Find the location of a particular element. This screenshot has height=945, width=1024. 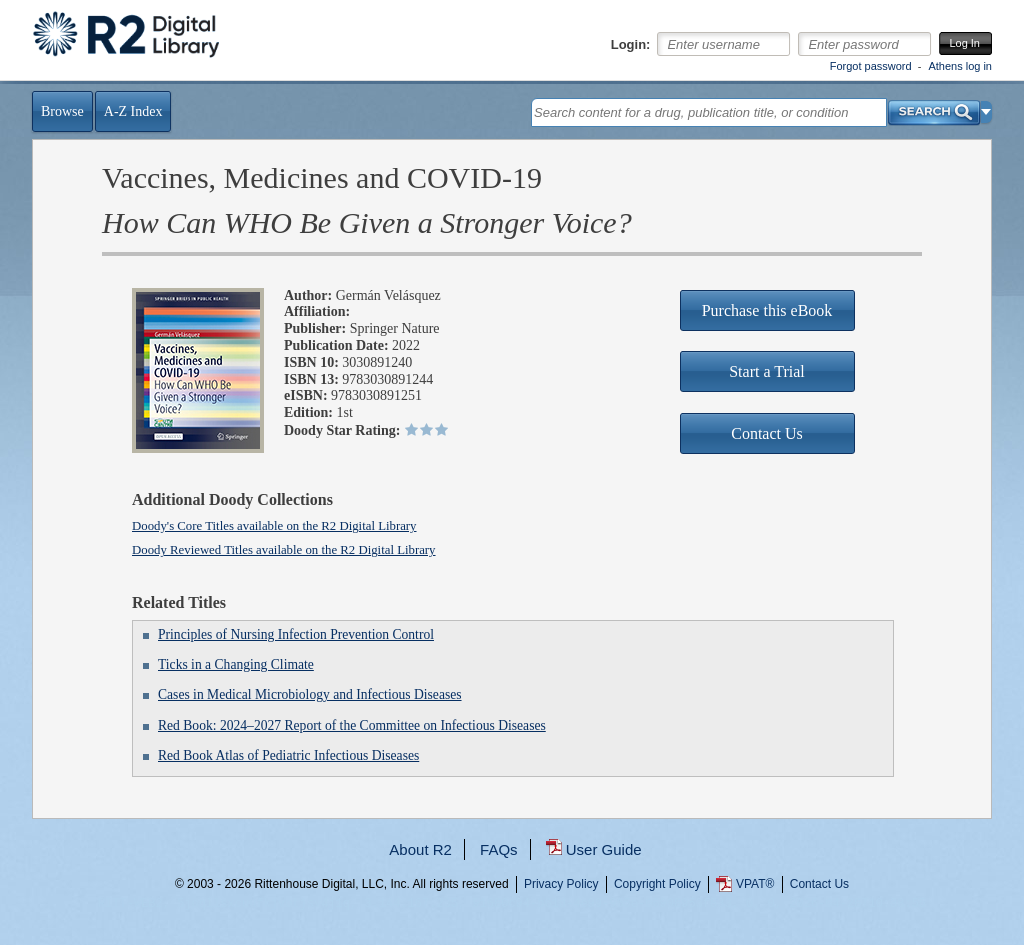

Doody Reviewed Titles available on the R2 Digital Library is located at coordinates (284, 550).